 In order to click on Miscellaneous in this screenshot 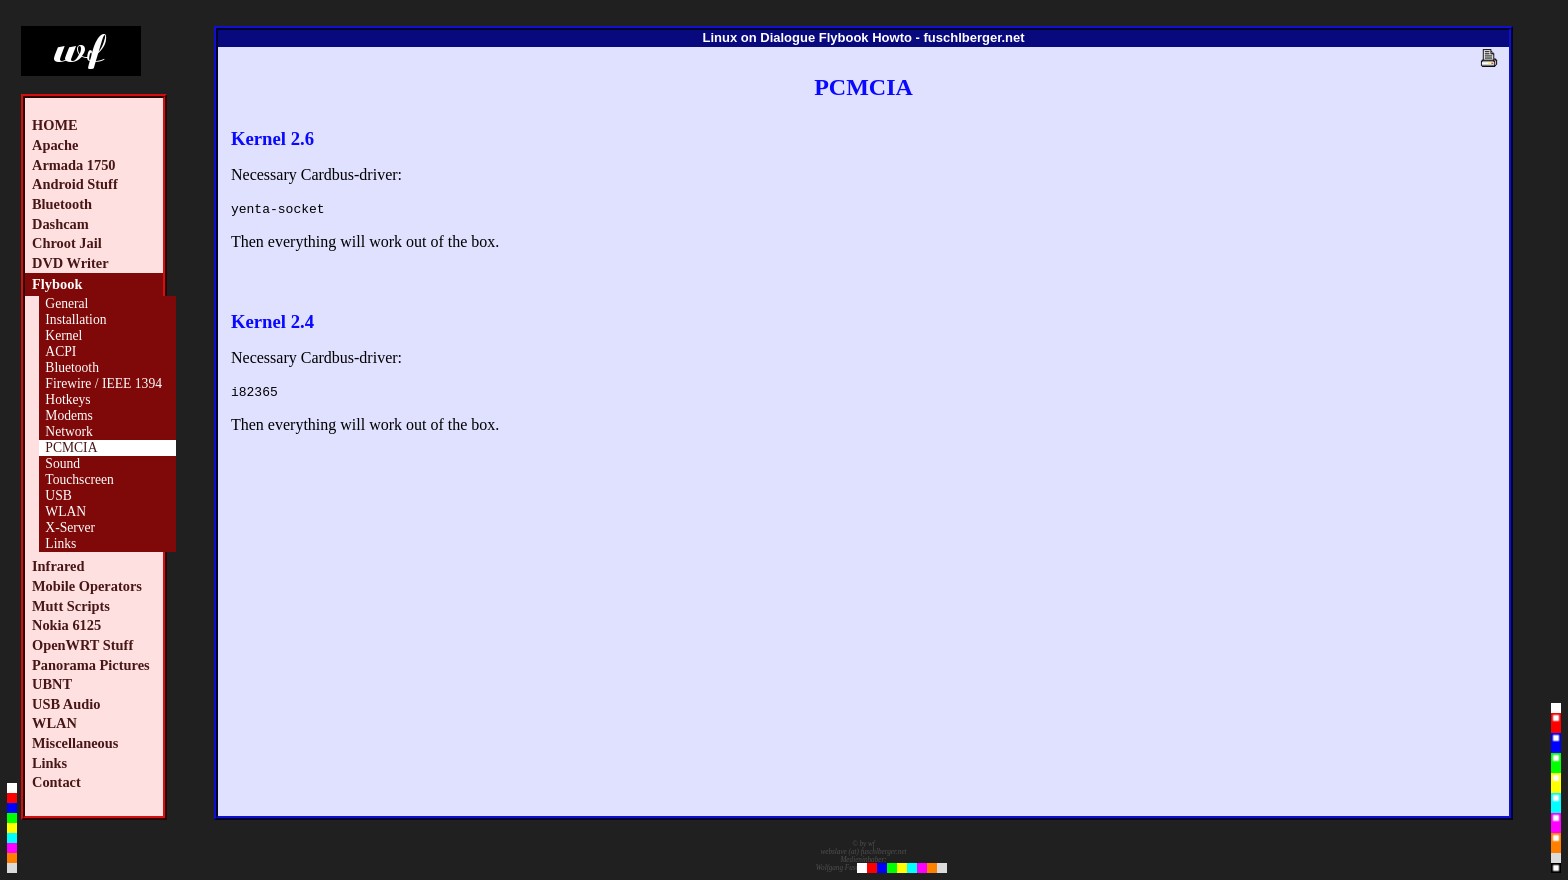, I will do `click(75, 743)`.